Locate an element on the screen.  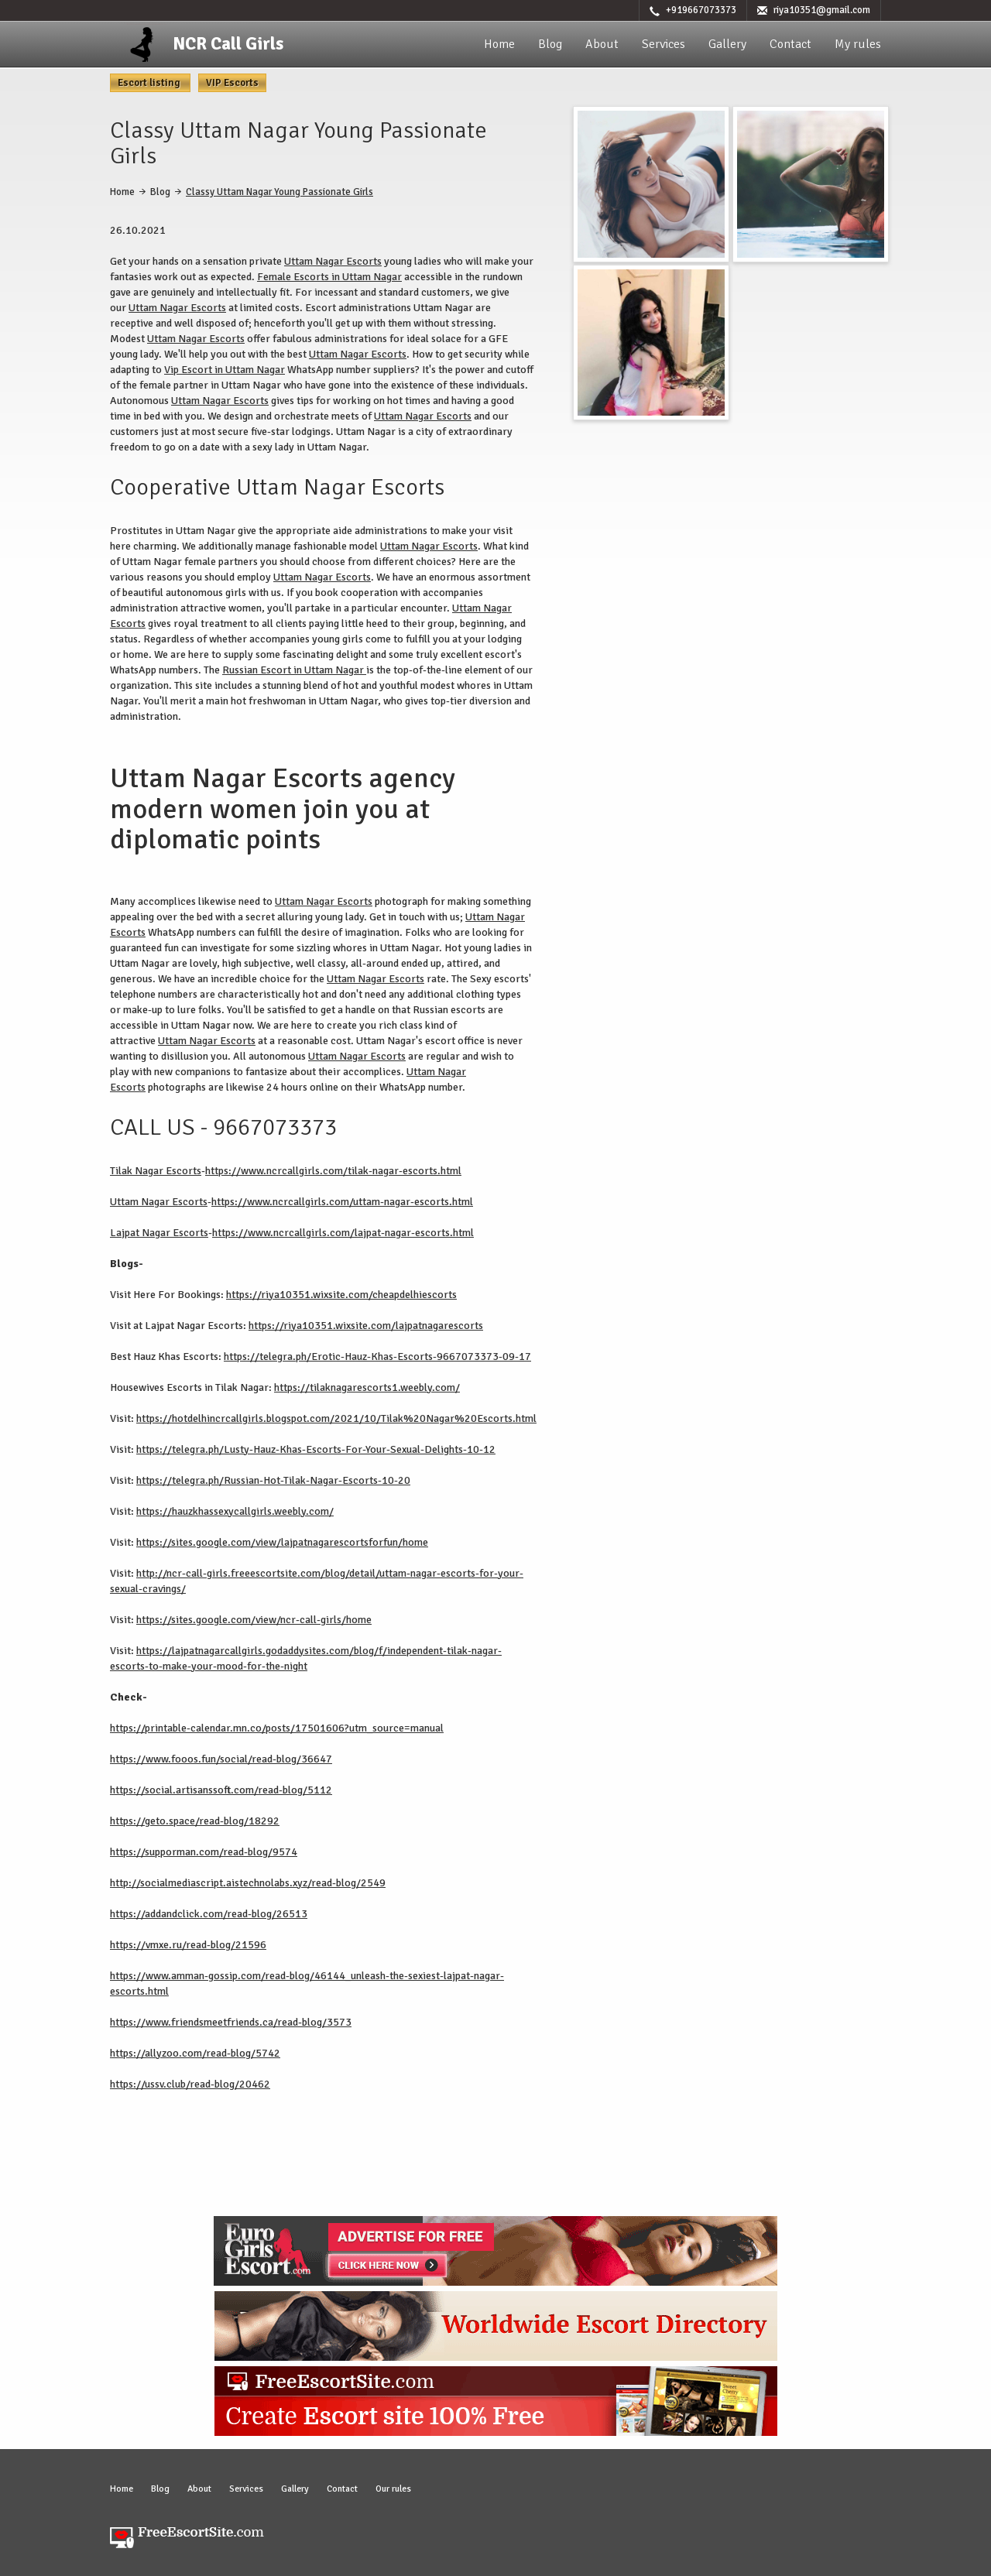
https://sites.google.com/view/lajpatnagarescortsforfun/home is located at coordinates (282, 1542).